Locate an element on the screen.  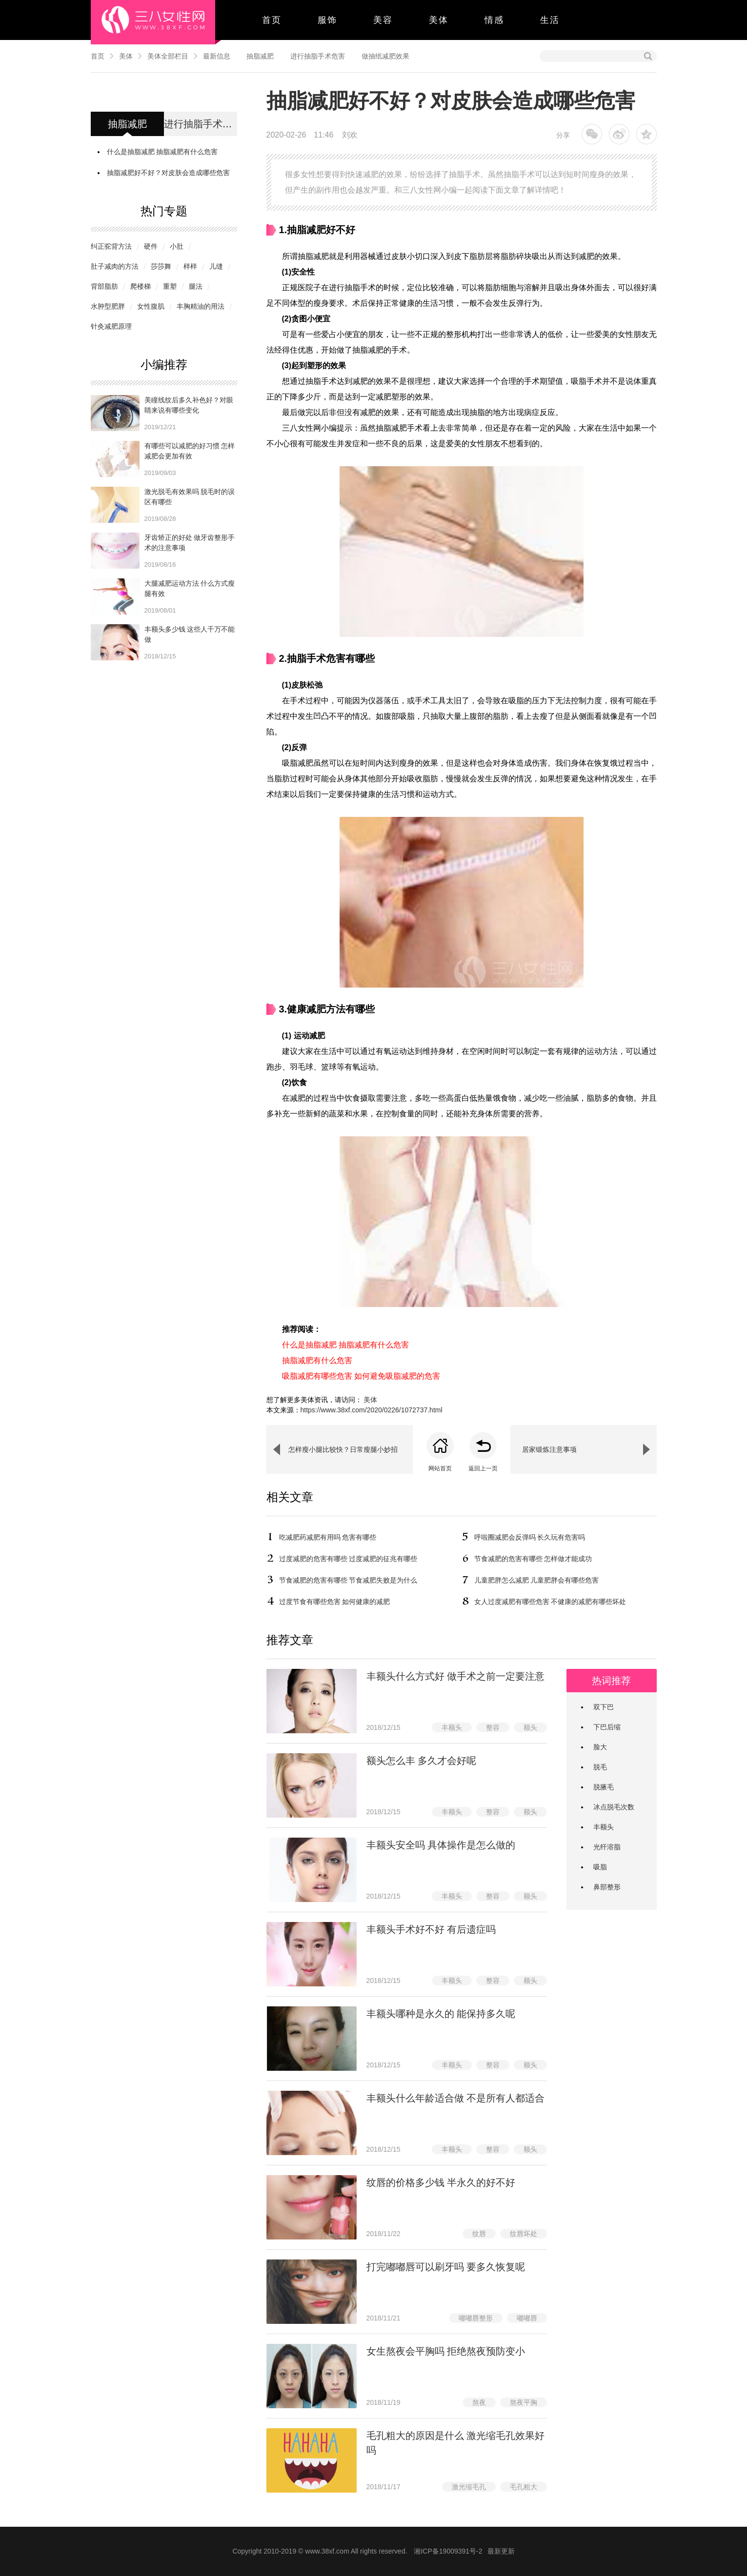
丰额头哪种是永久的 能保持多久呢 is located at coordinates (441, 2013).